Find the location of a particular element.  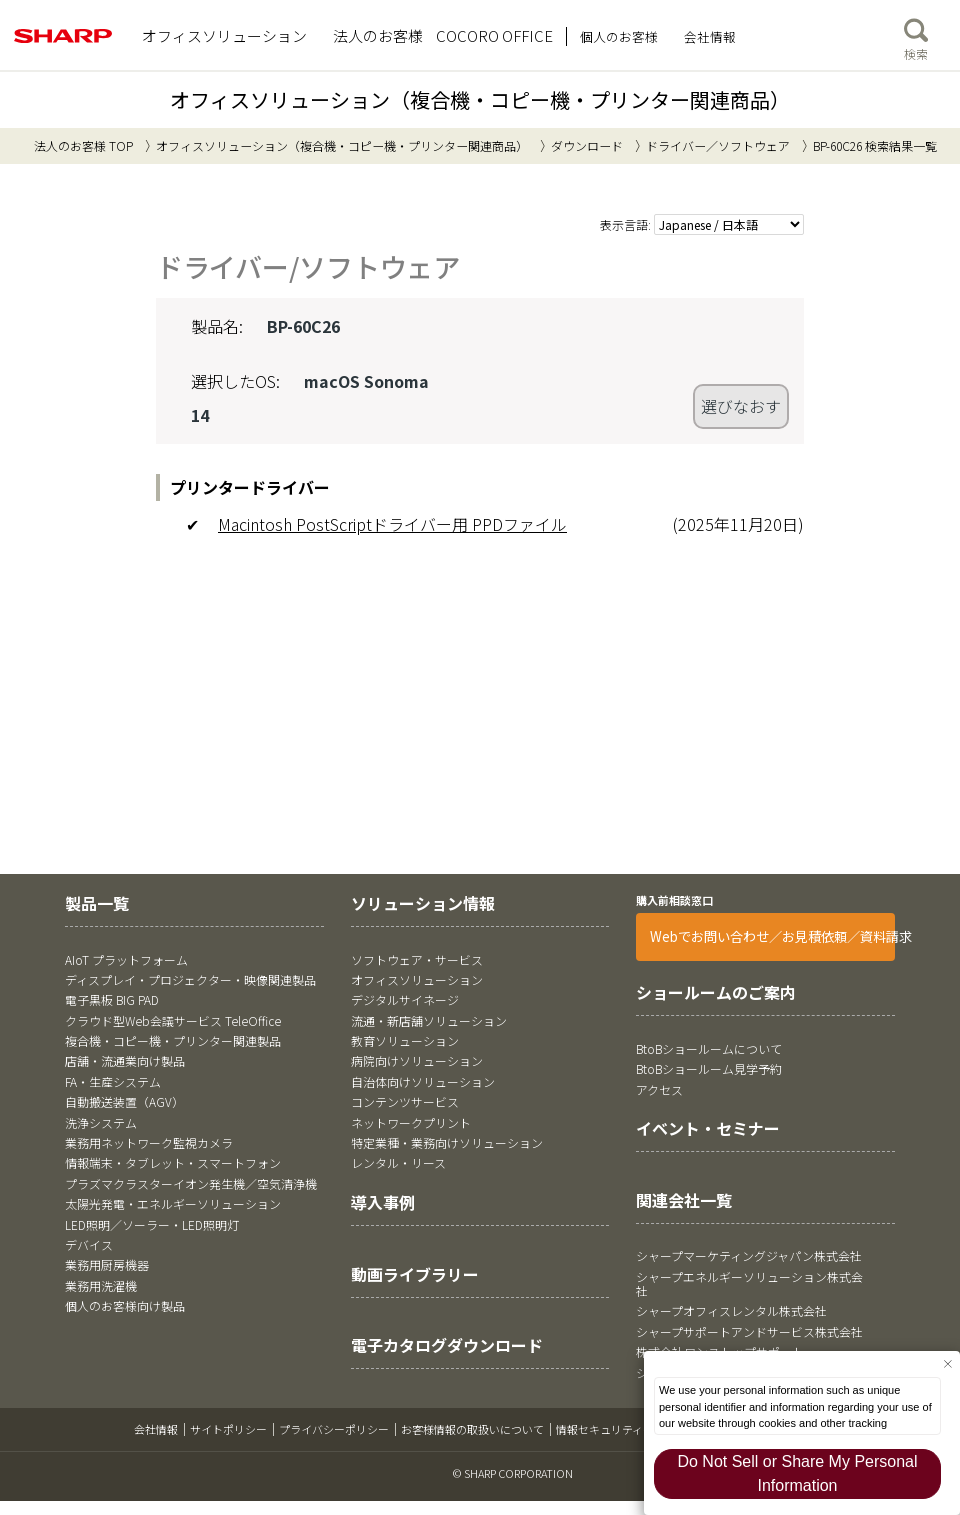

法人のお客様 TOP is located at coordinates (83, 145).